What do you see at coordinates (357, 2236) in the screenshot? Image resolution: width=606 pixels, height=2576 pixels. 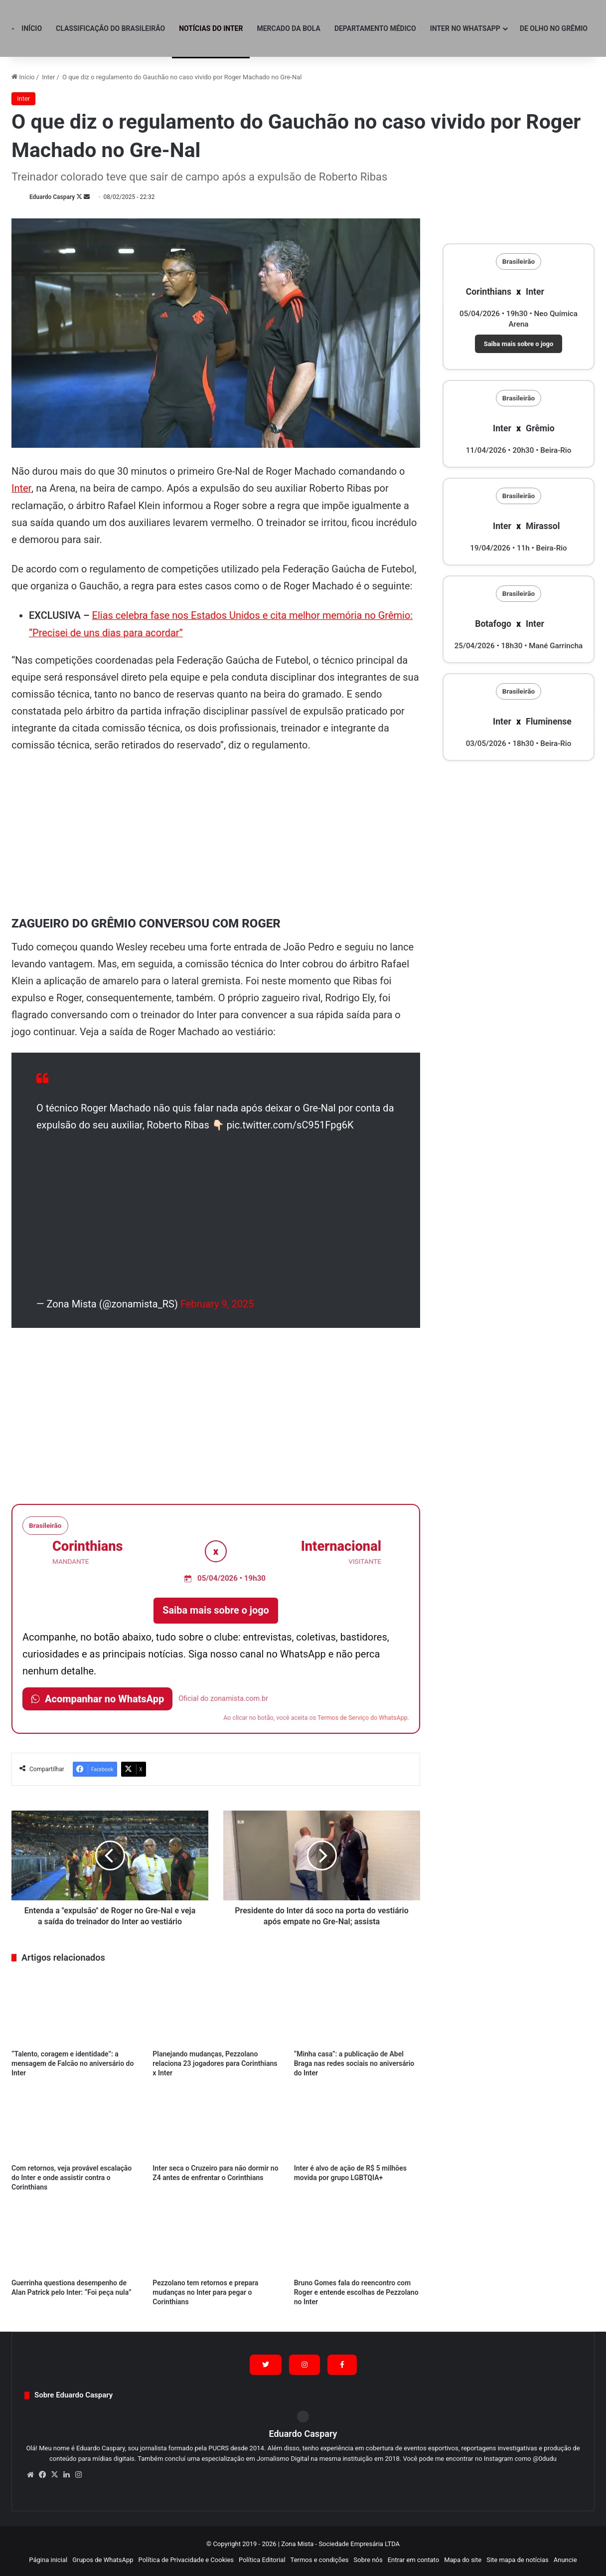 I see `[Bruno Gomes fala do reencontro com Roger e entende escolhas de Pezzolano no Inter]` at bounding box center [357, 2236].